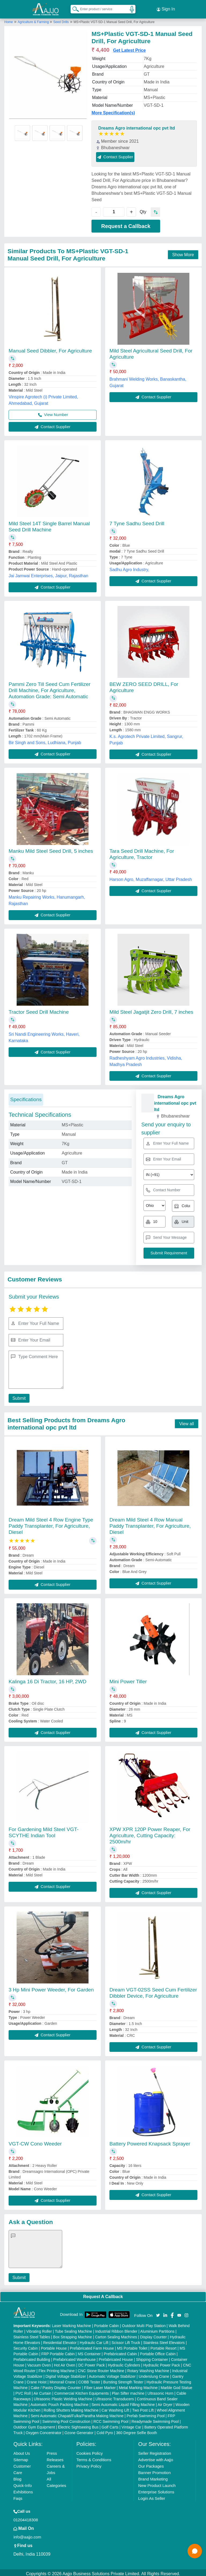 The width and height of the screenshot is (206, 2576). I want to click on Pammi Zero Till Seed Cum Fertilizer Drill Machine, For Agriculture, Automation Grade: Semi Automatic, so click(49, 688).